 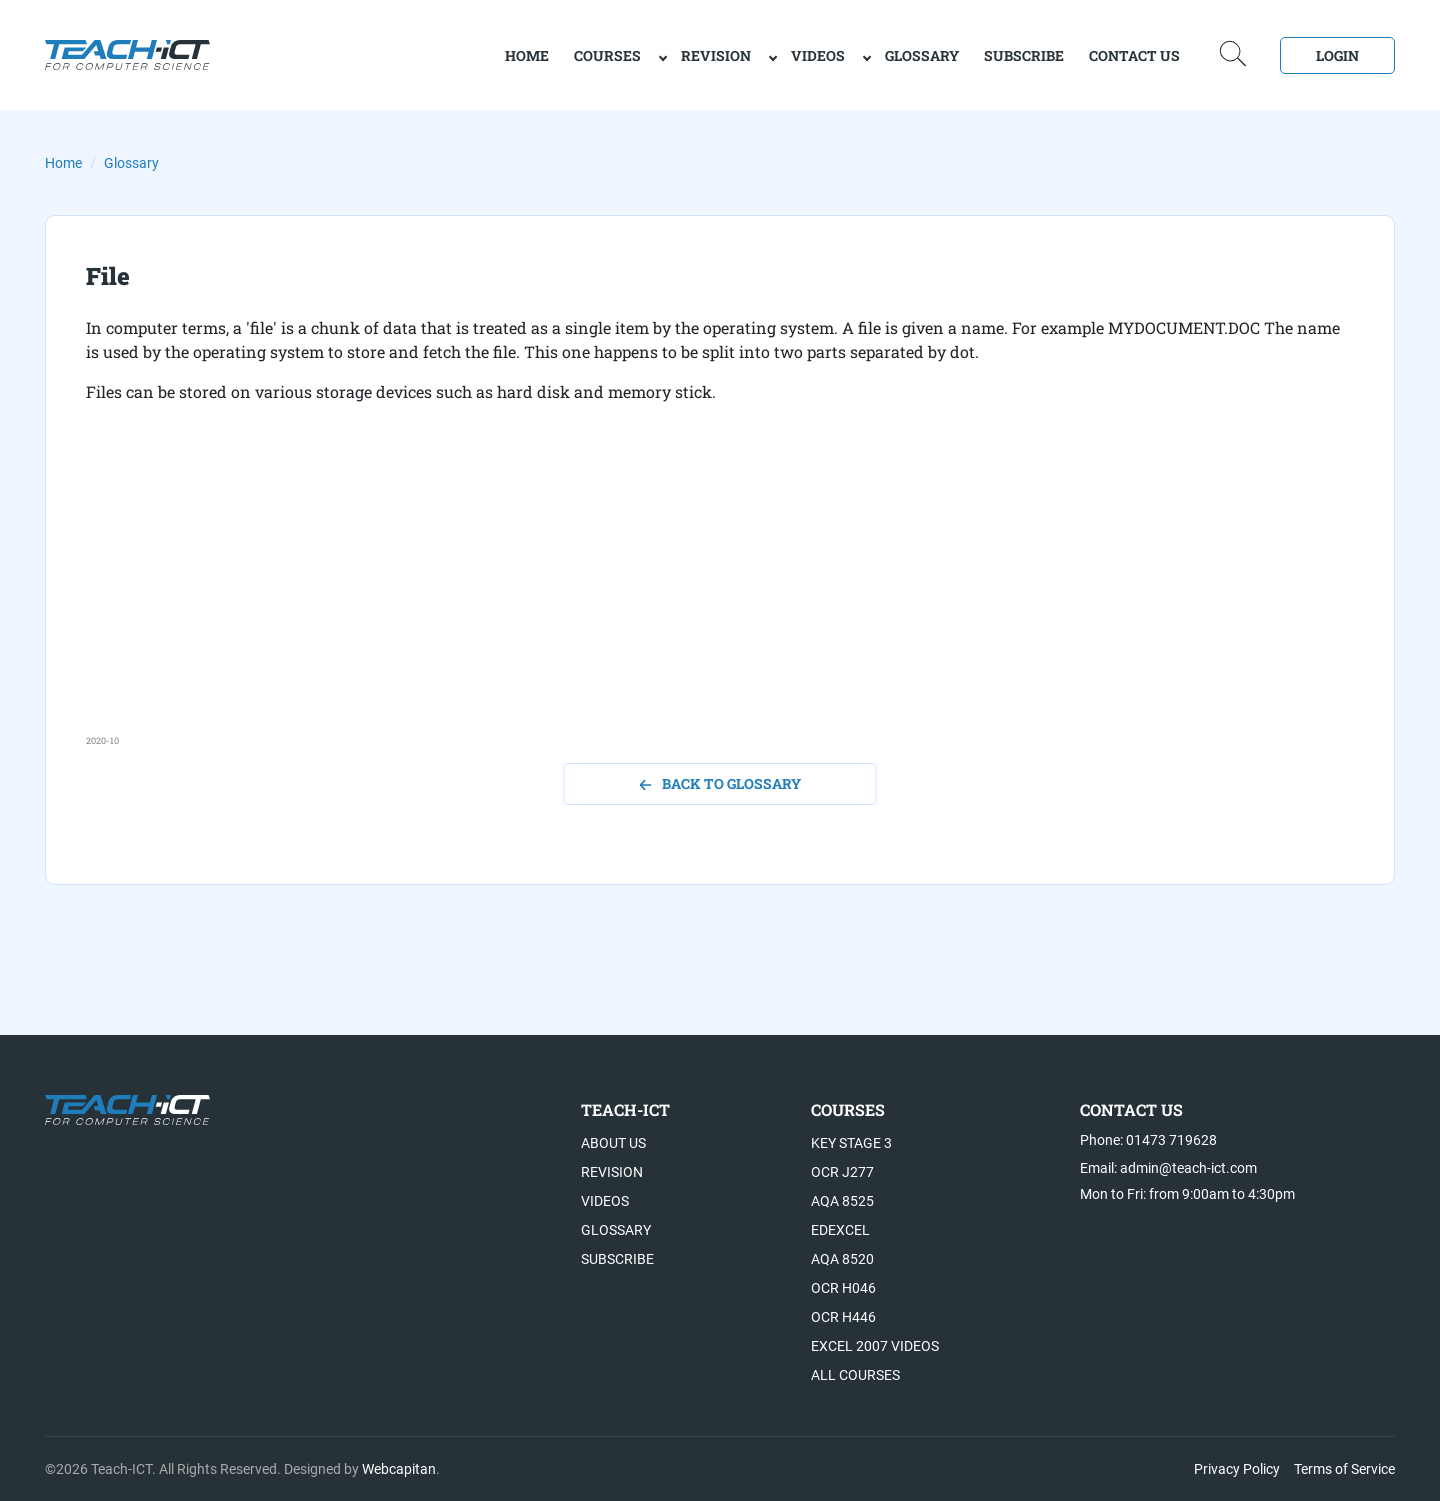 What do you see at coordinates (1344, 1469) in the screenshot?
I see `Terms of Service` at bounding box center [1344, 1469].